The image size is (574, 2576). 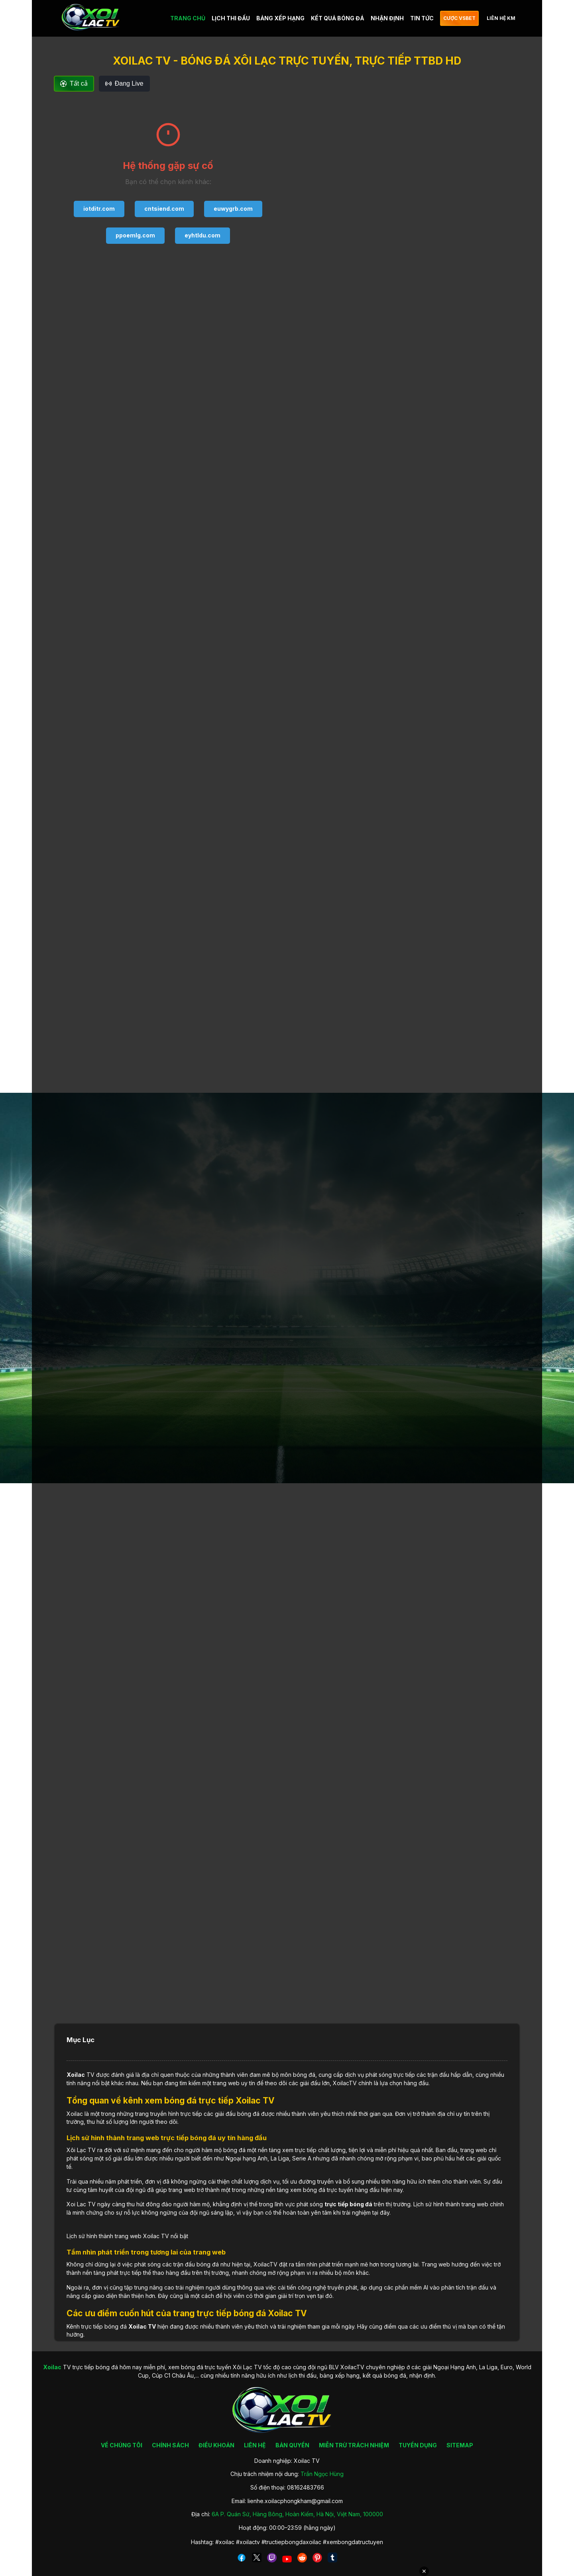 What do you see at coordinates (216, 2445) in the screenshot?
I see `ĐIỀU KHOẢN` at bounding box center [216, 2445].